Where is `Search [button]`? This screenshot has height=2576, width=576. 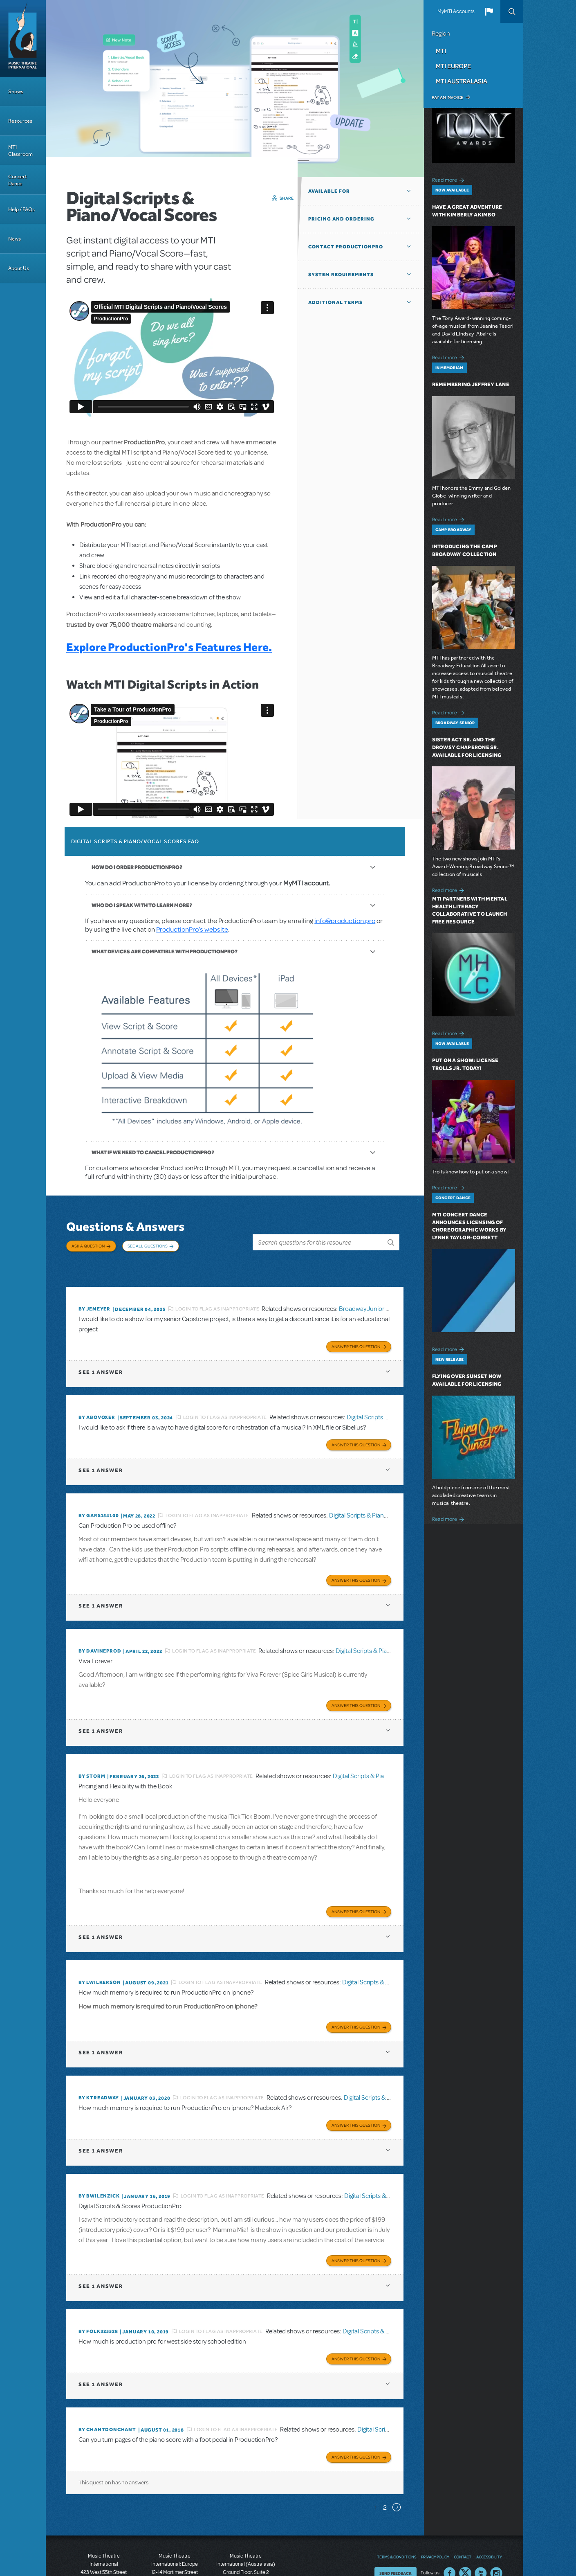 Search [button] is located at coordinates (511, 11).